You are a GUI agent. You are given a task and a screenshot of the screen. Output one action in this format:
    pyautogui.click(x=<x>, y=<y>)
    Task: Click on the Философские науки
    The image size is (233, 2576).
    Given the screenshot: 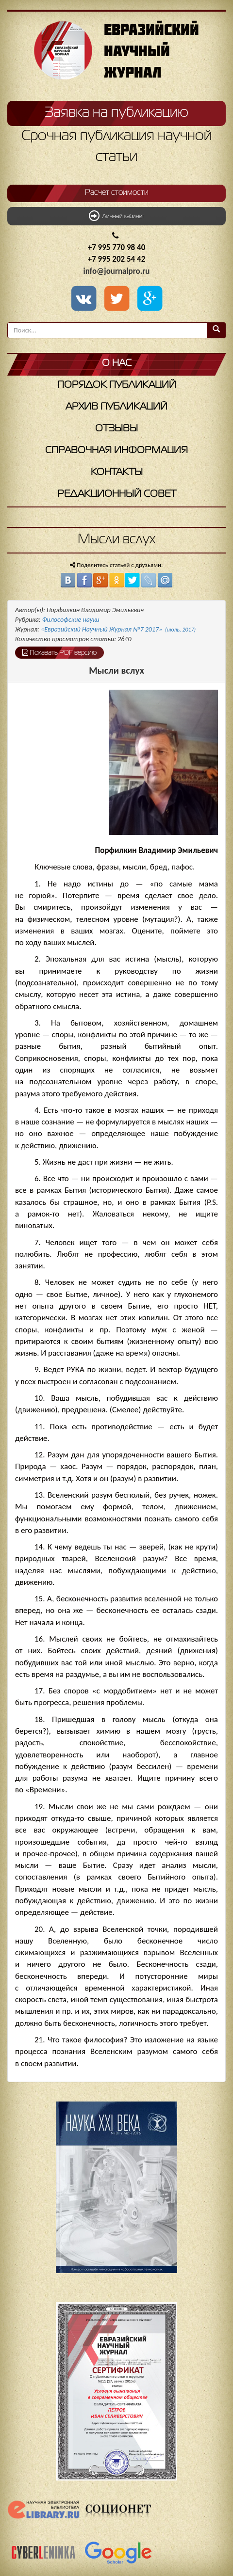 What is the action you would take?
    pyautogui.click(x=71, y=620)
    